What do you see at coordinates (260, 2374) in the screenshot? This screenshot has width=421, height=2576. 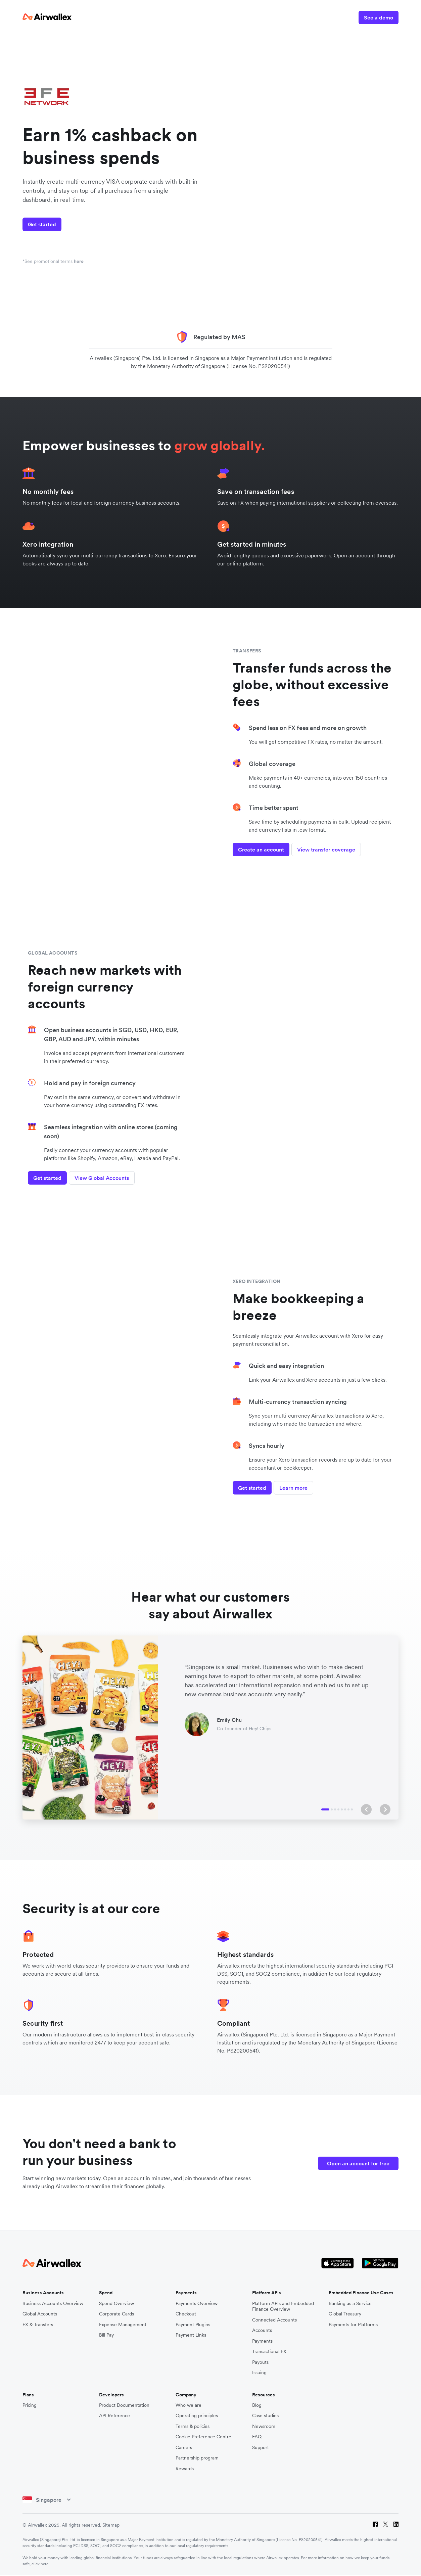 I see `Payouts` at bounding box center [260, 2374].